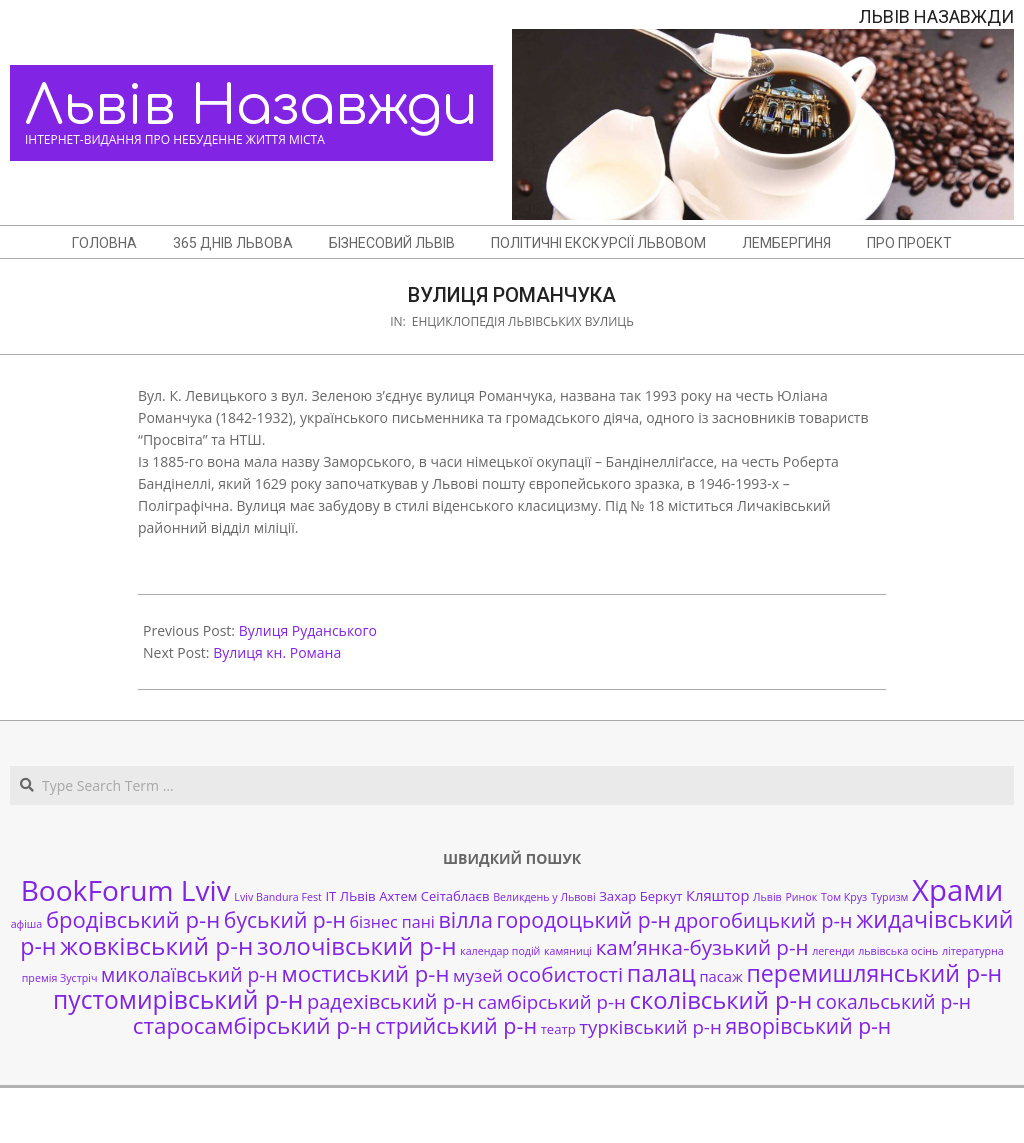 The width and height of the screenshot is (1024, 1143). I want to click on особистості [особистості (10 елементів)], so click(565, 974).